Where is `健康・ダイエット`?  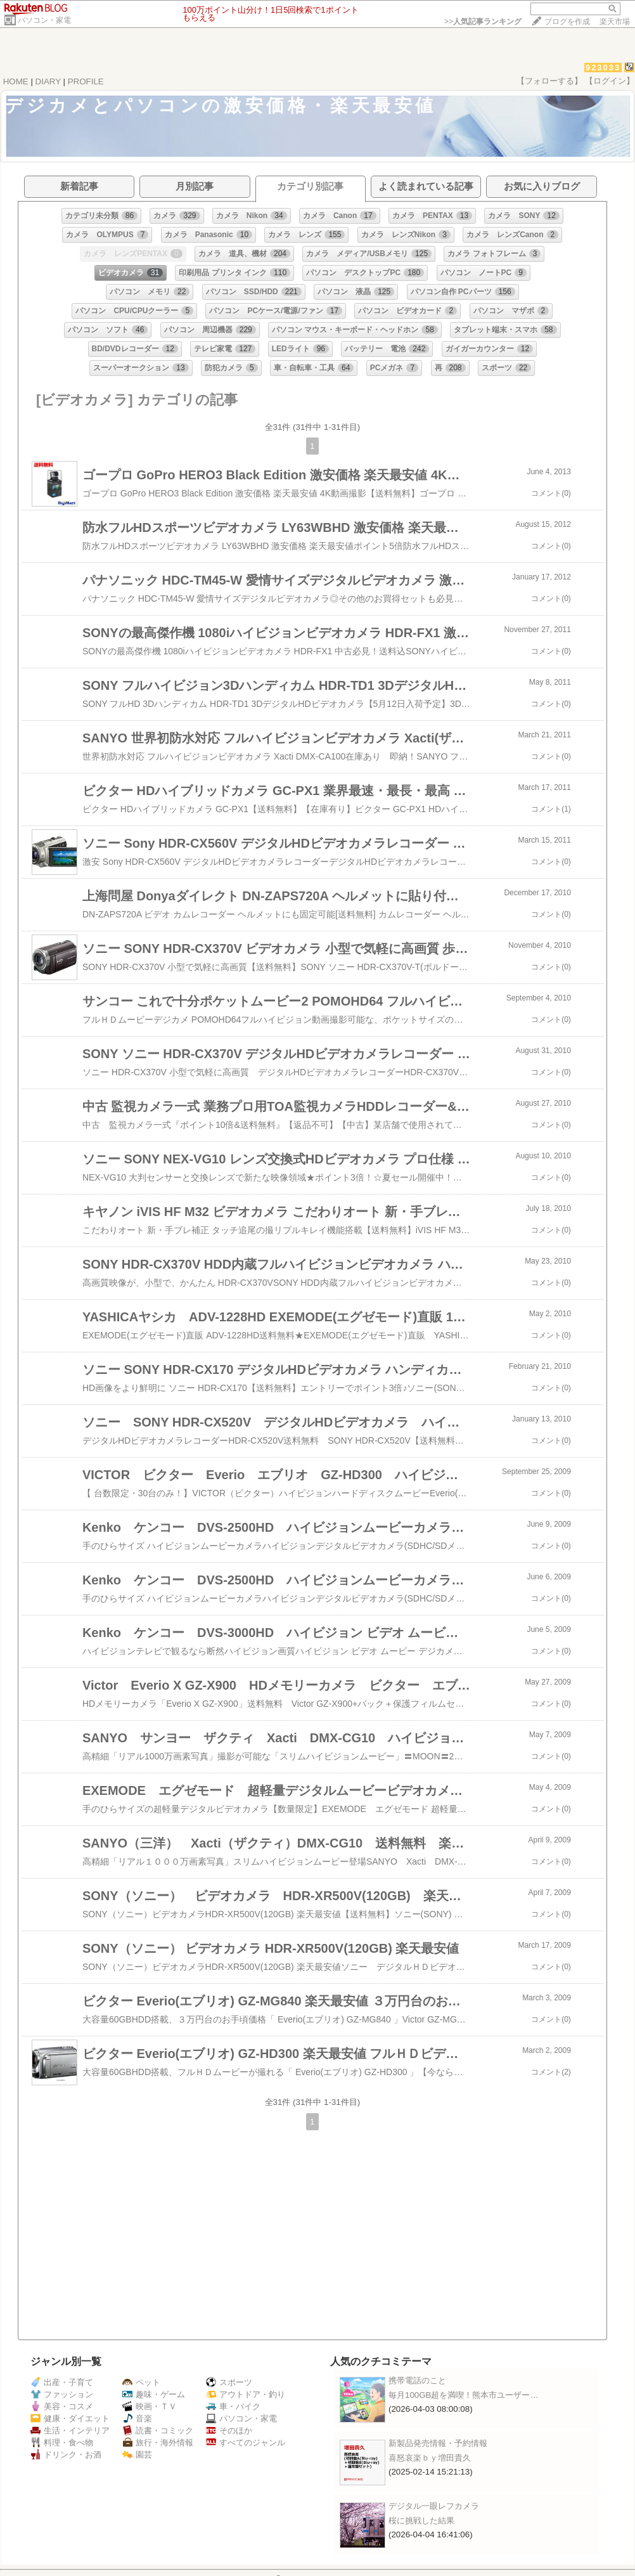 健康・ダイエット is located at coordinates (70, 2418).